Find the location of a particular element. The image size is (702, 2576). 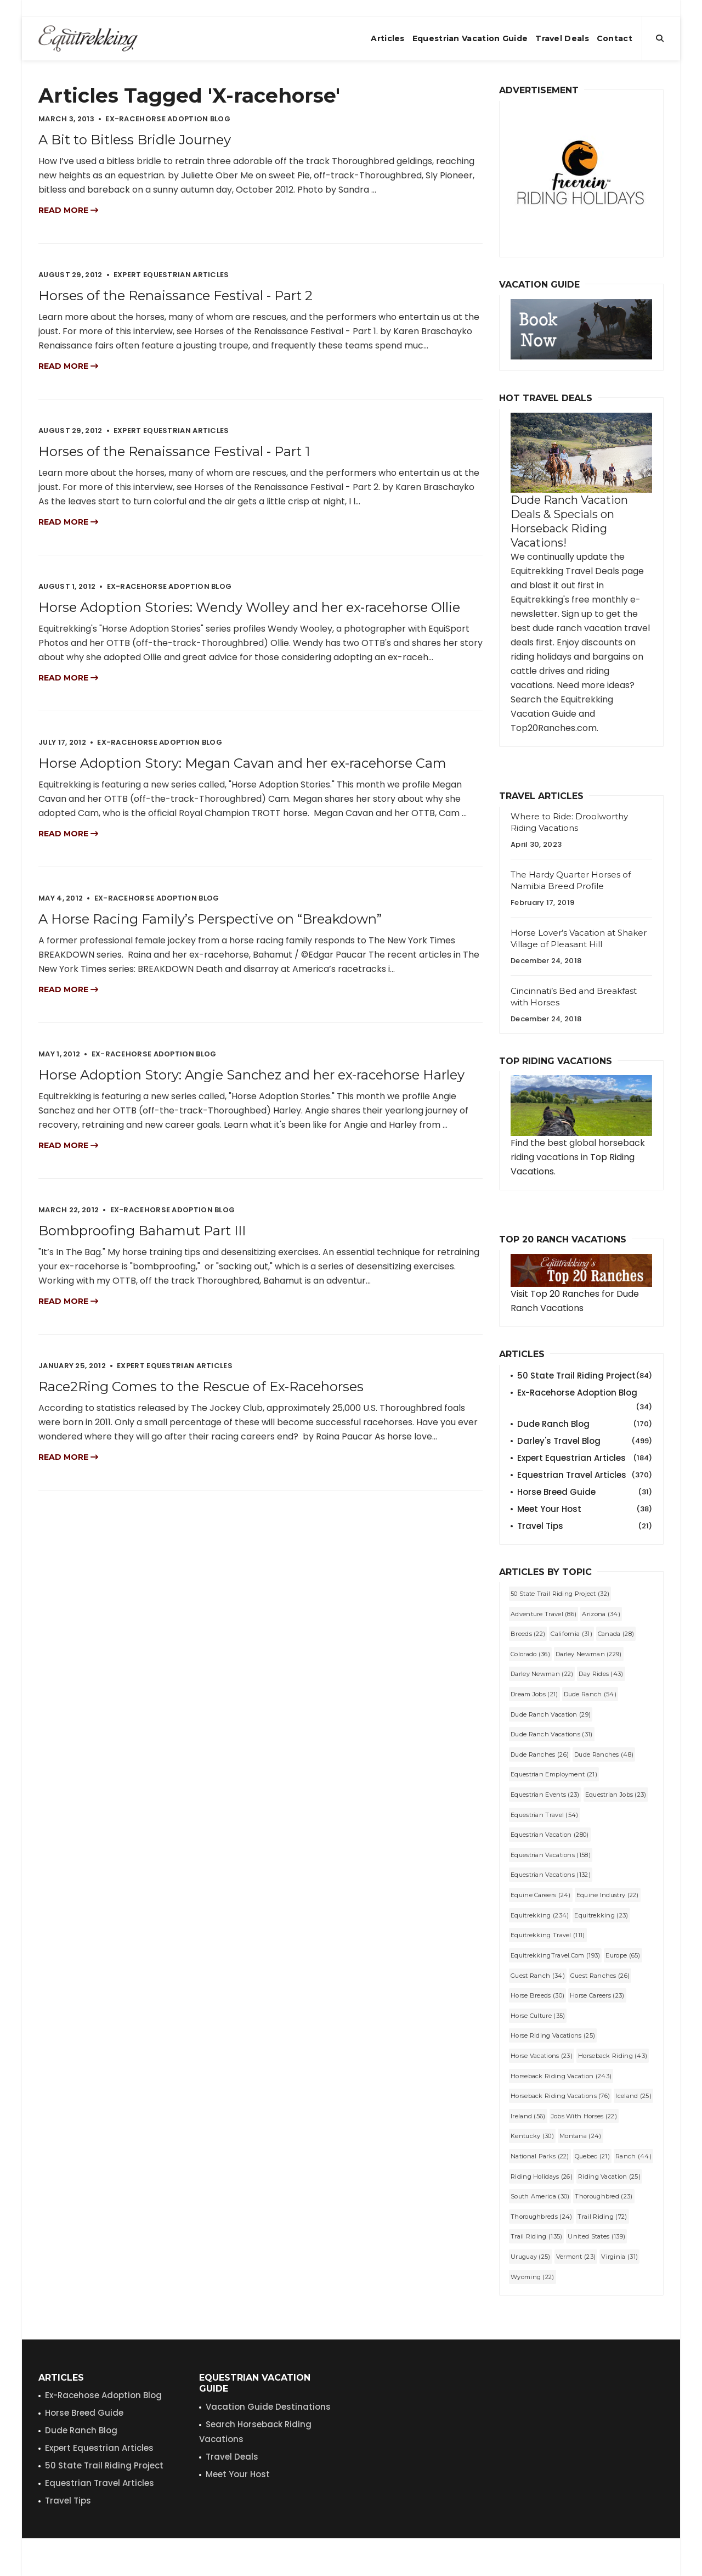

equestrian jobs (23) is located at coordinates (616, 1794).